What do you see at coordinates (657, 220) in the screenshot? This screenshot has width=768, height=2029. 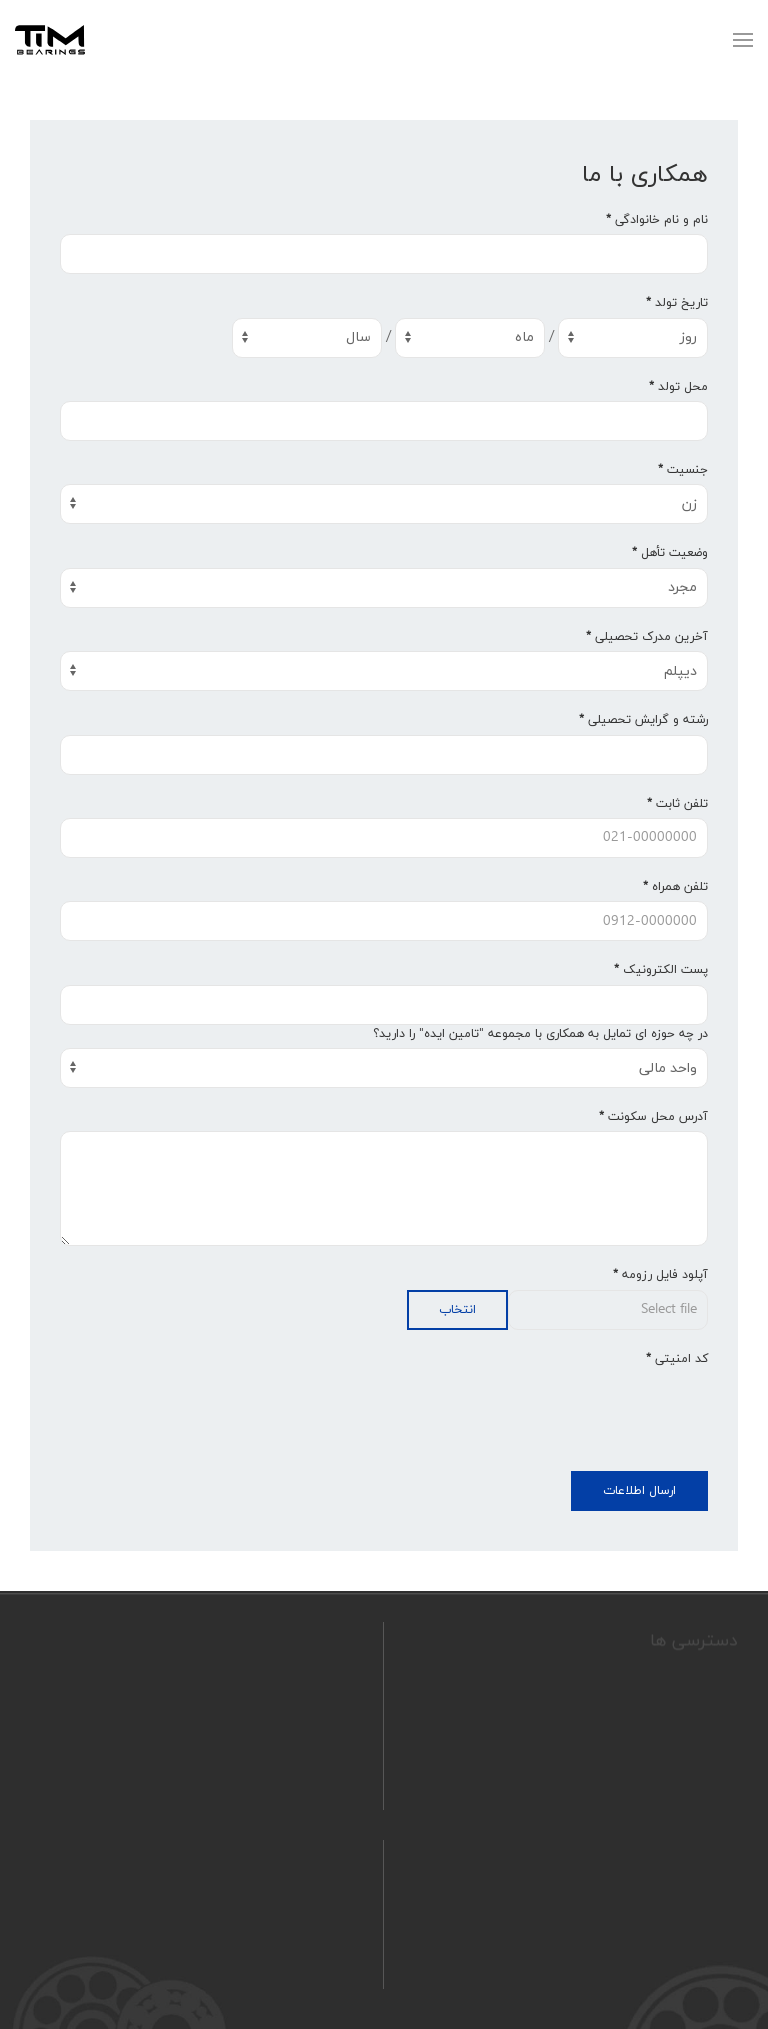 I see `نام و نام خانوادگی` at bounding box center [657, 220].